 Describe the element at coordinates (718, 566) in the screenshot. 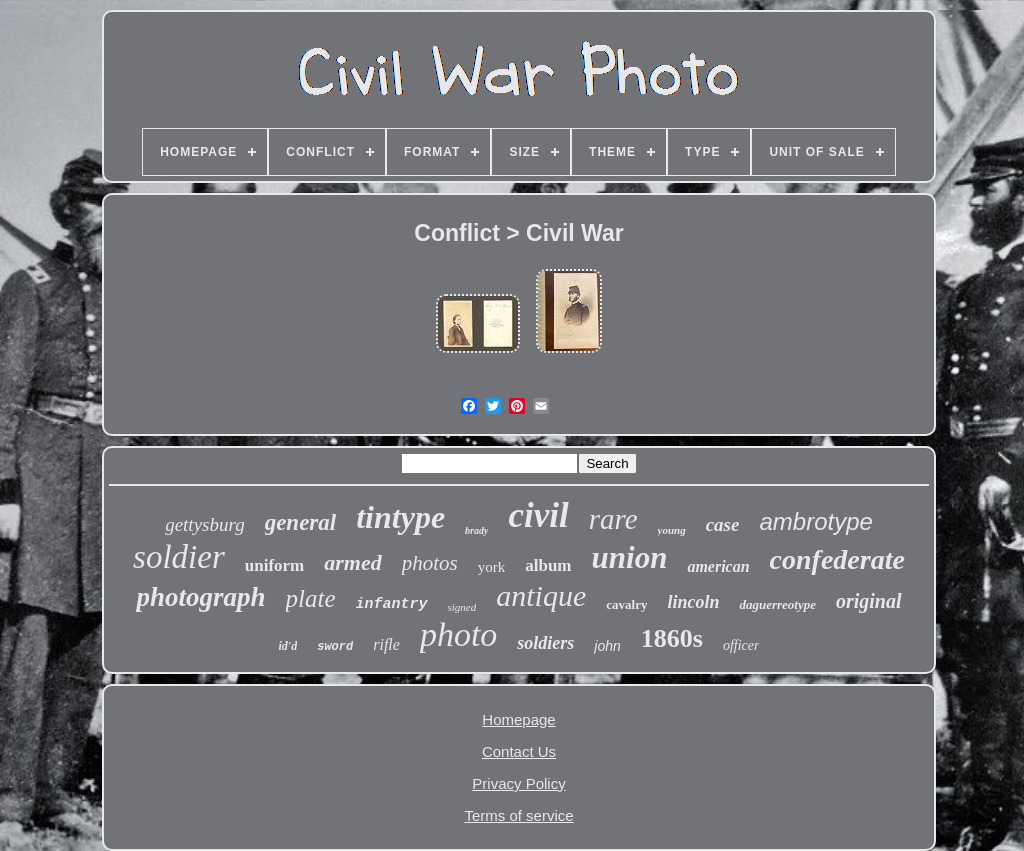

I see `american` at that location.